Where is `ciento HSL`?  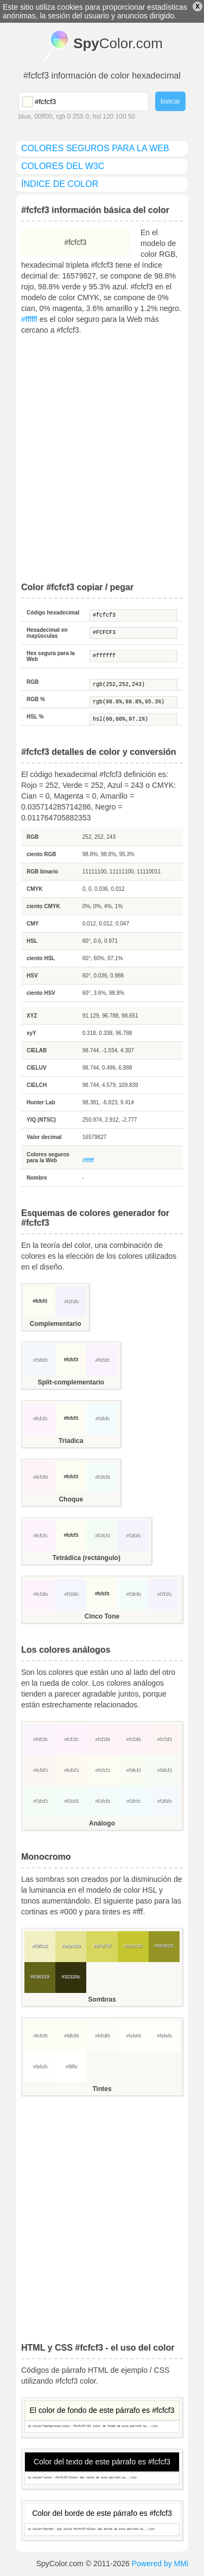 ciento HSL is located at coordinates (41, 958).